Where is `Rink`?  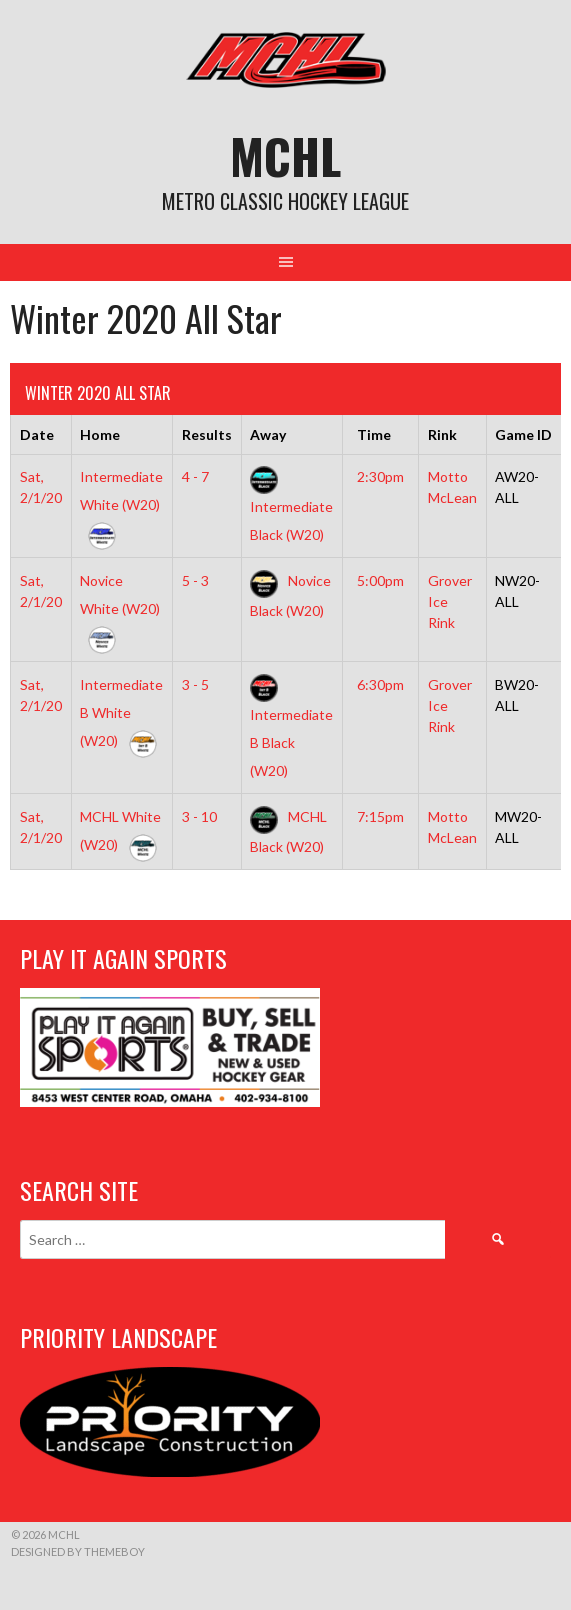 Rink is located at coordinates (442, 434).